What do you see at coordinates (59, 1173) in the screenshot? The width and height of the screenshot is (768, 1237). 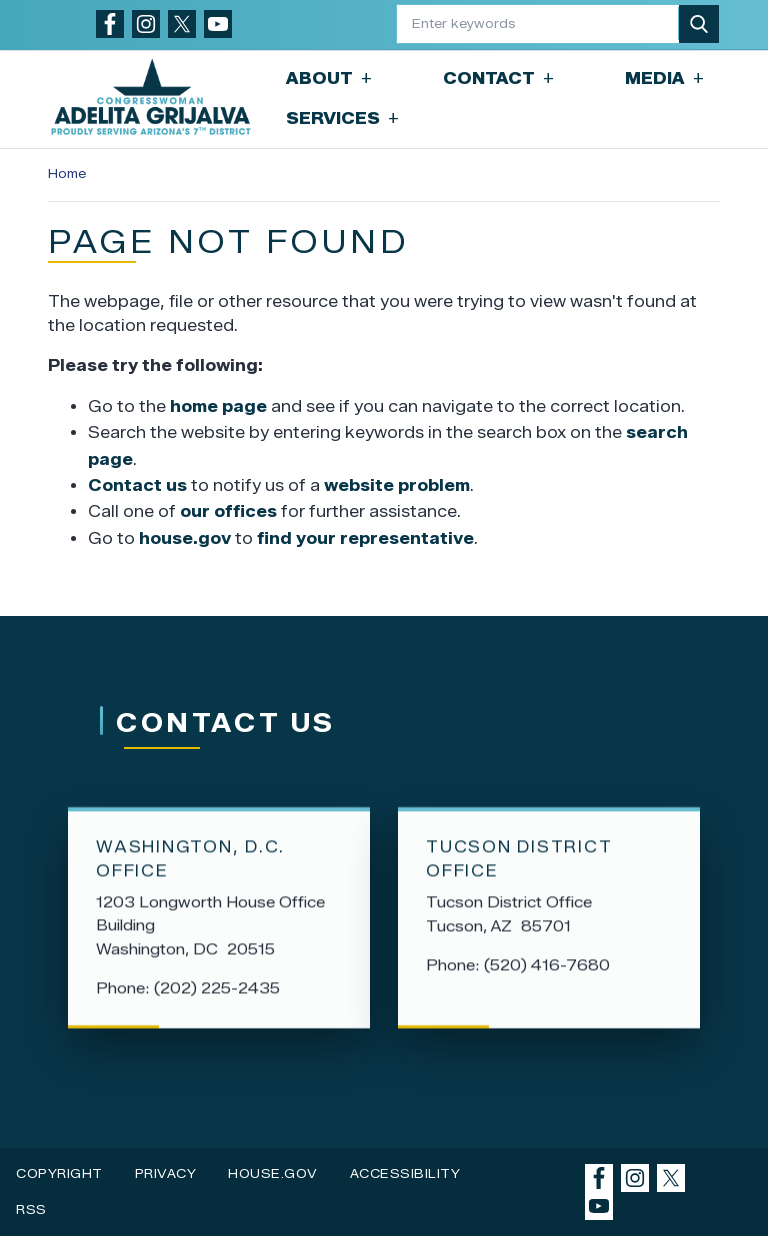 I see `Copyright` at bounding box center [59, 1173].